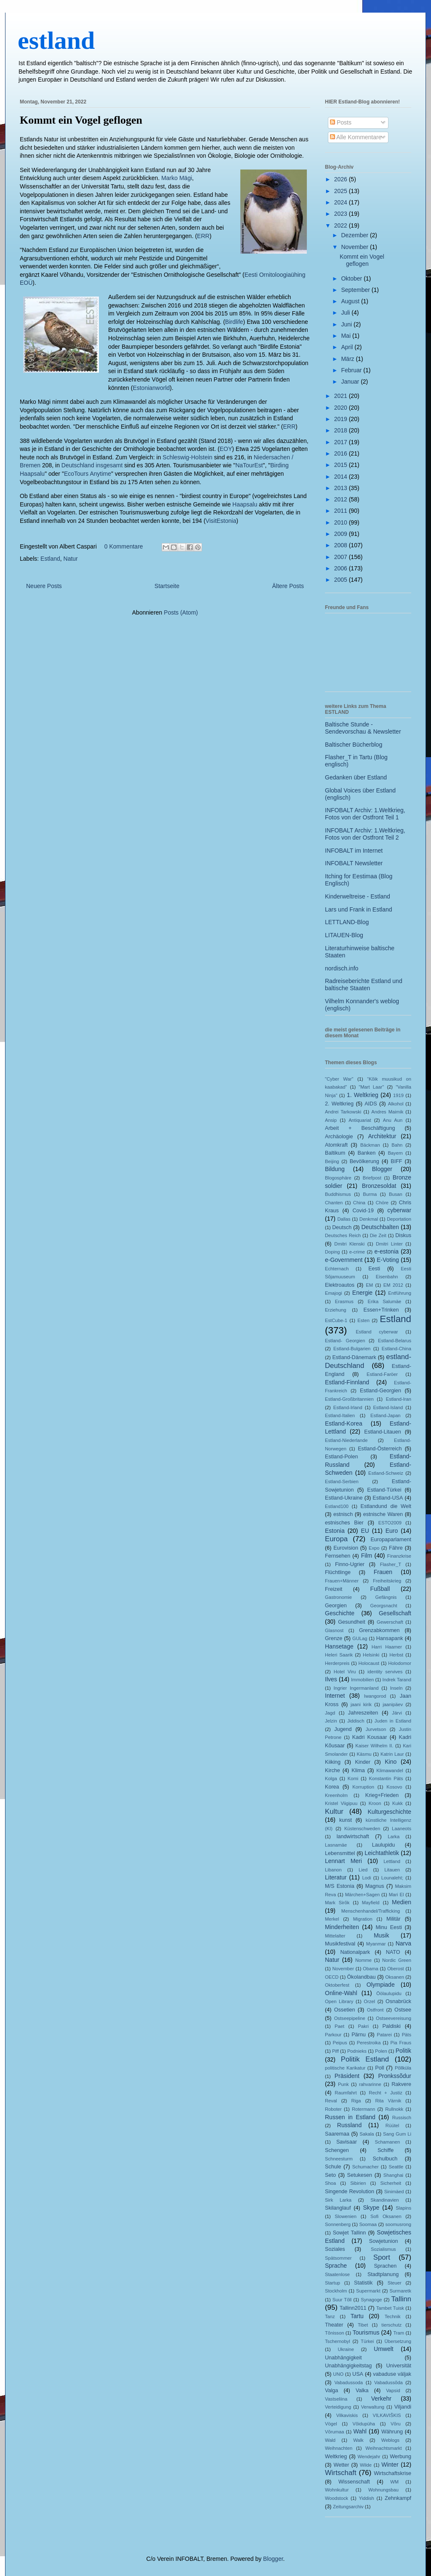 The image size is (431, 2576). What do you see at coordinates (343, 1219) in the screenshot?
I see `Dallas` at bounding box center [343, 1219].